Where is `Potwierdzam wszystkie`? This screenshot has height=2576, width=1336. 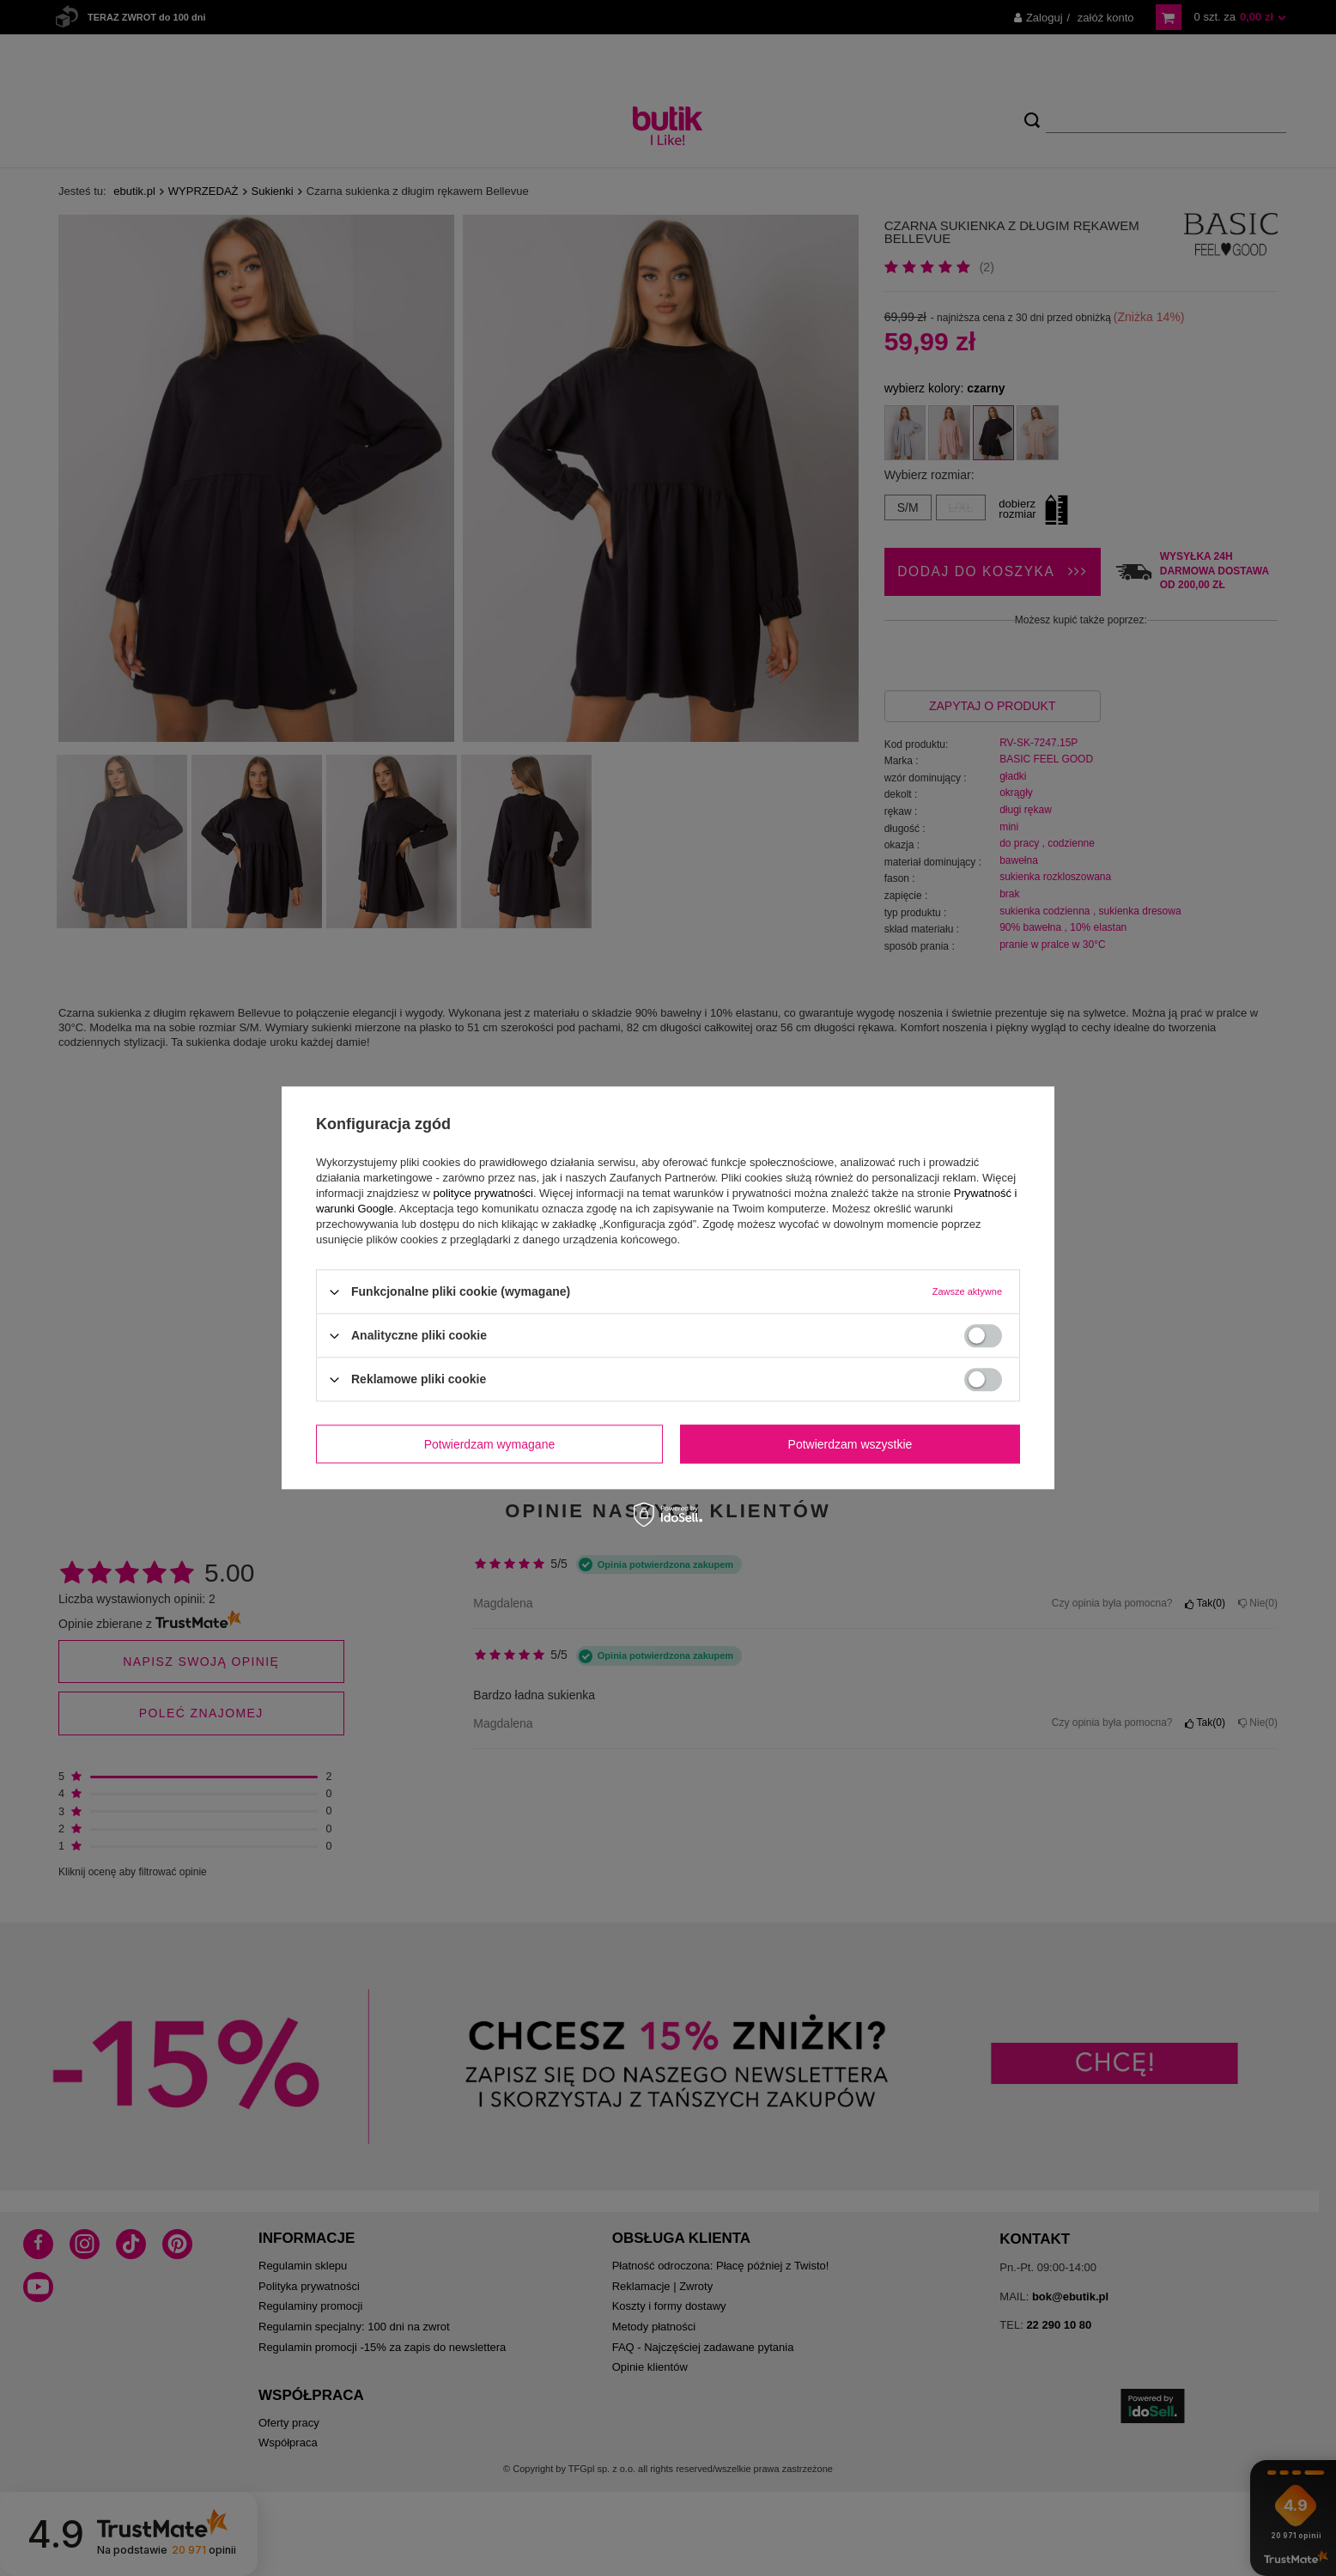 Potwierdzam wszystkie is located at coordinates (850, 1444).